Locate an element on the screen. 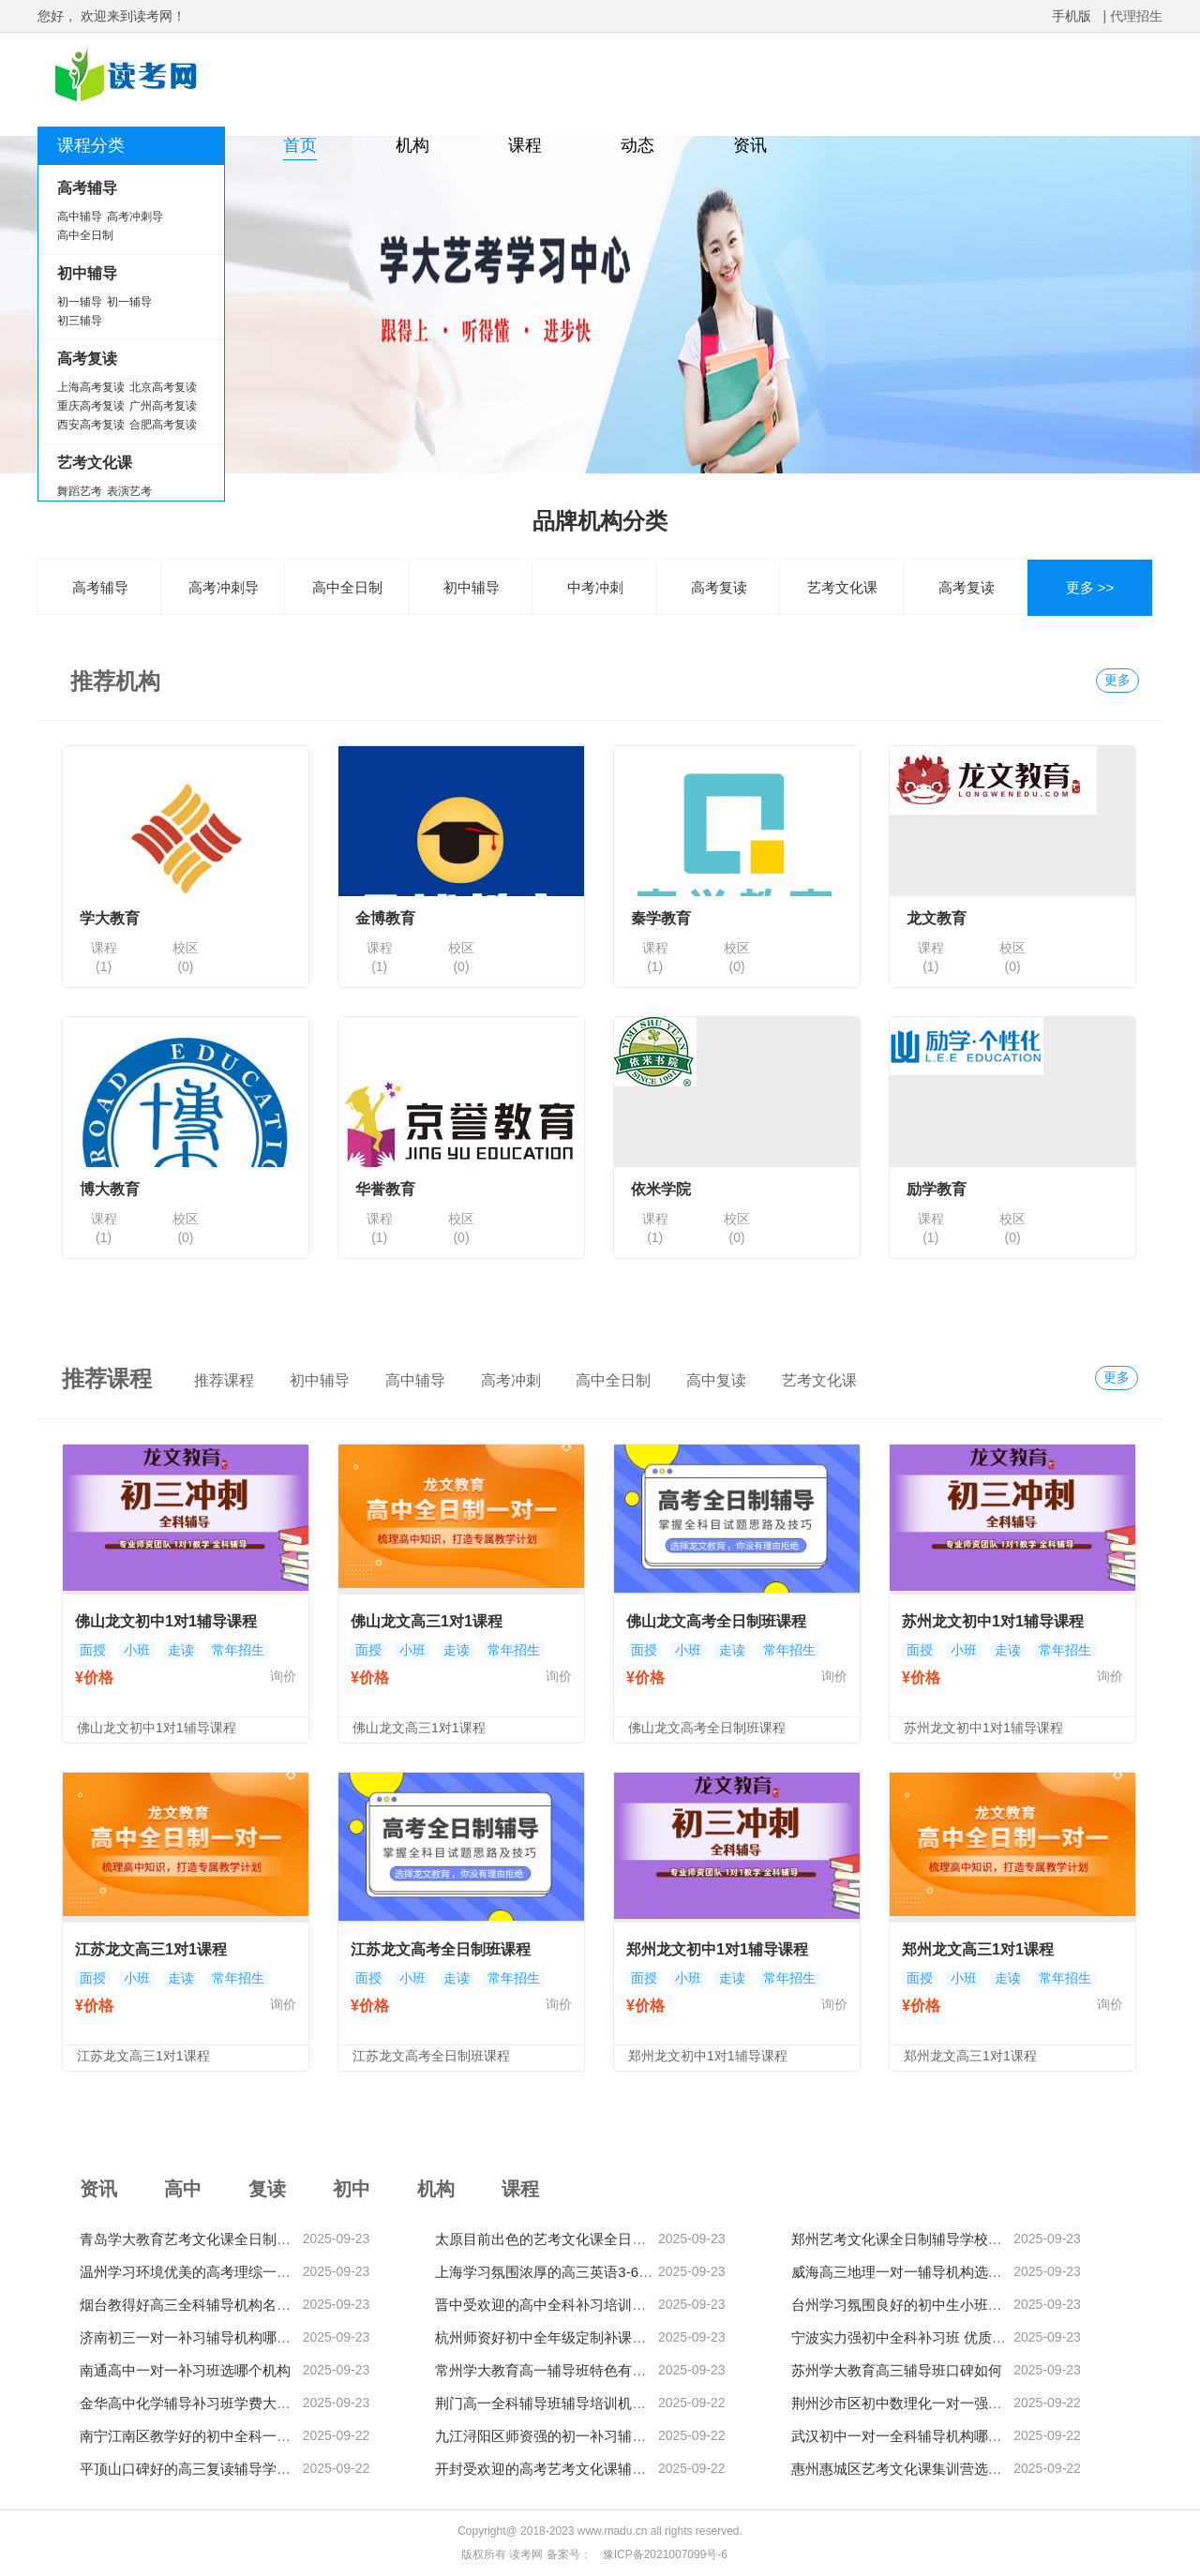 The image size is (1200, 2576). 金华高中化学辅导补习班学费大概多少钱 is located at coordinates (206, 2403).